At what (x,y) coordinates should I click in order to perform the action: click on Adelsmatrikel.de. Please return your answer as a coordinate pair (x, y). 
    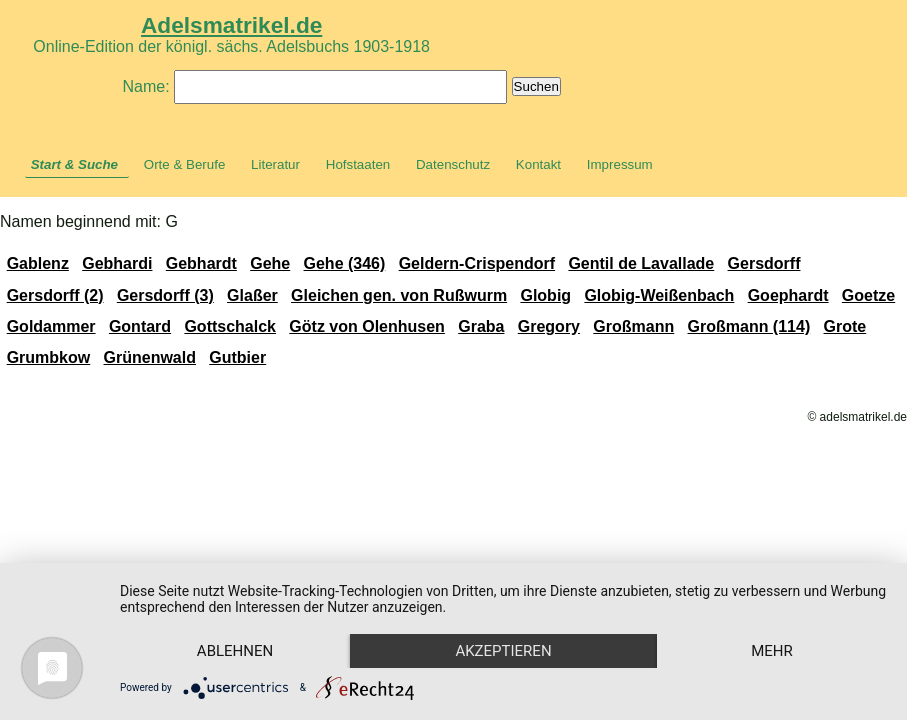
    Looking at the image, I should click on (231, 25).